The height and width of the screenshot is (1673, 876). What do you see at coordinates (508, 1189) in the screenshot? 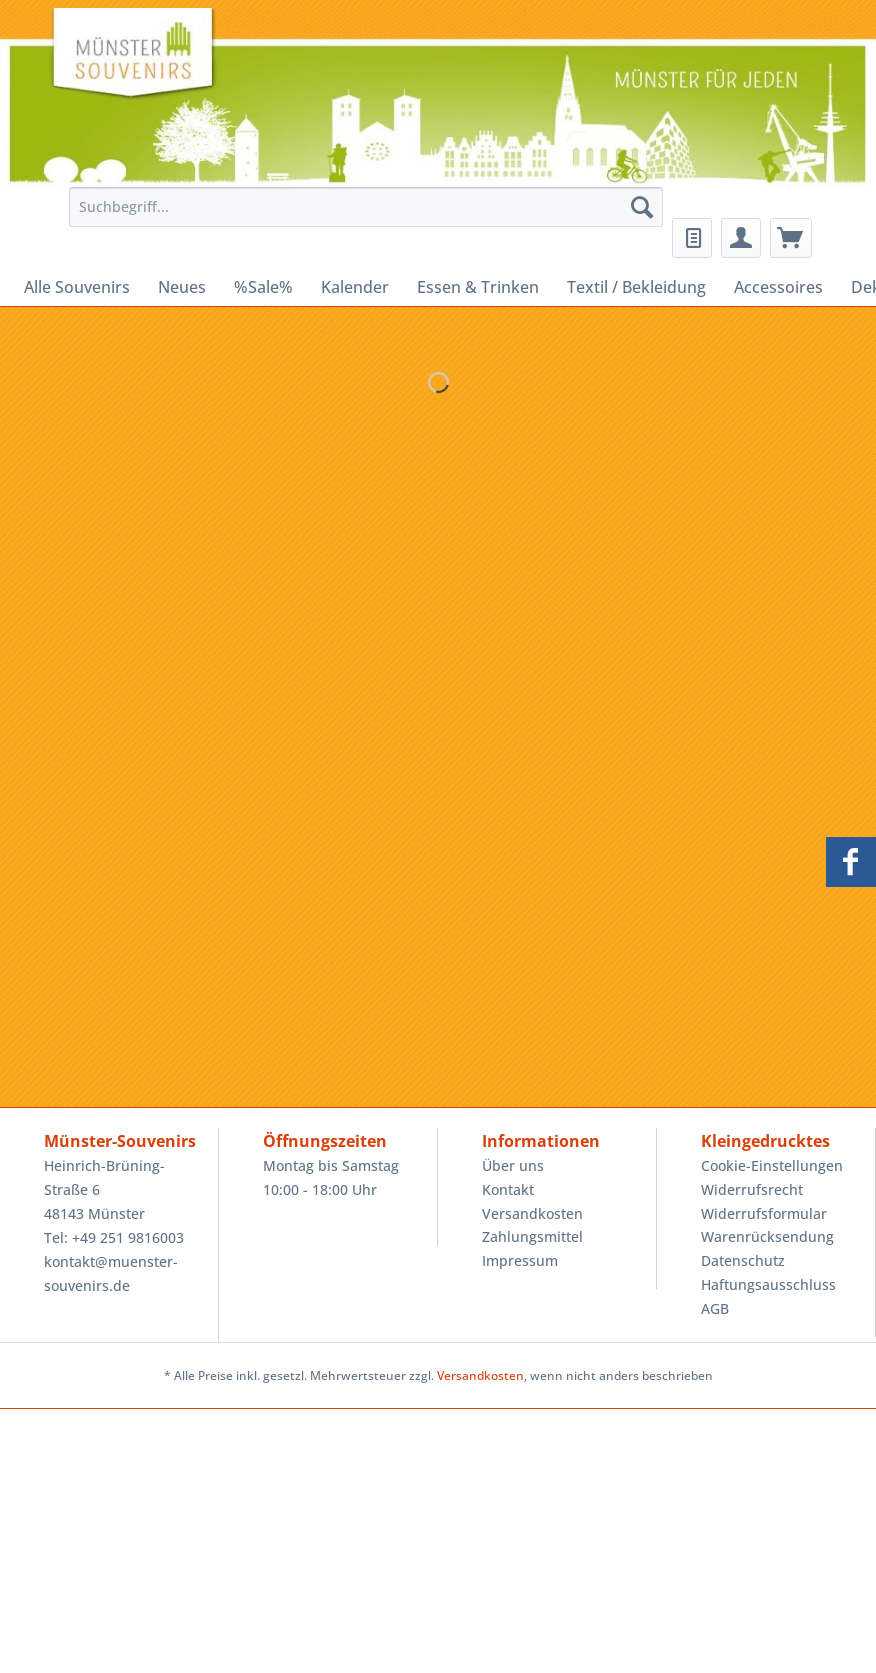
I see `Kontakt` at bounding box center [508, 1189].